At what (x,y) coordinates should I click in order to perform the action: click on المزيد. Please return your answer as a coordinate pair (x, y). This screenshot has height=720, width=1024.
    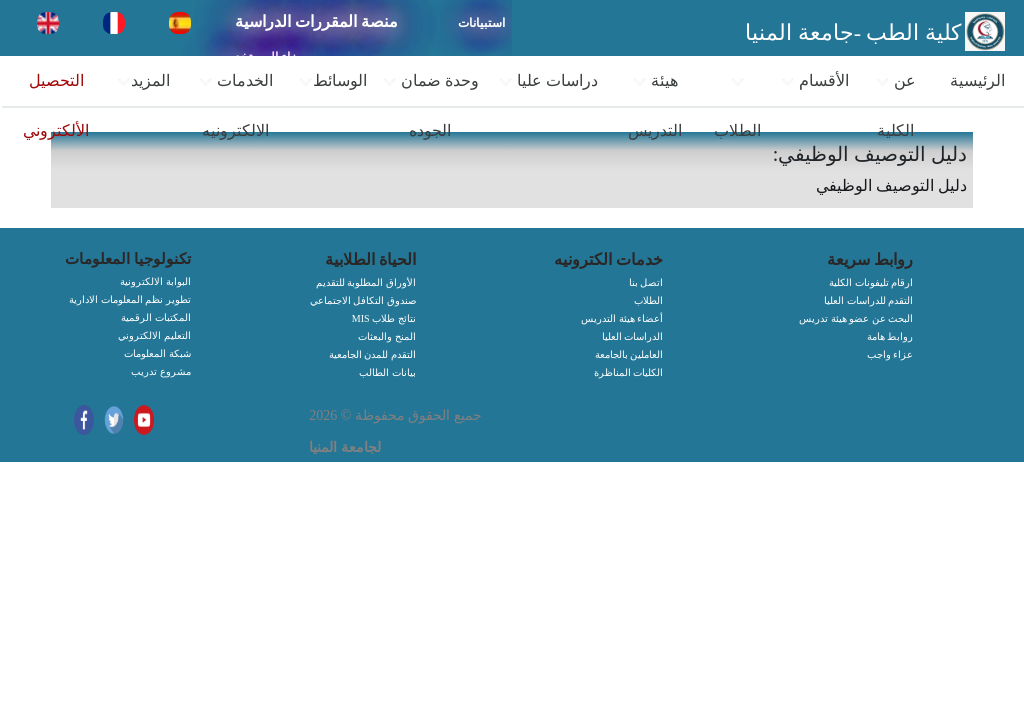
    Looking at the image, I should click on (143, 81).